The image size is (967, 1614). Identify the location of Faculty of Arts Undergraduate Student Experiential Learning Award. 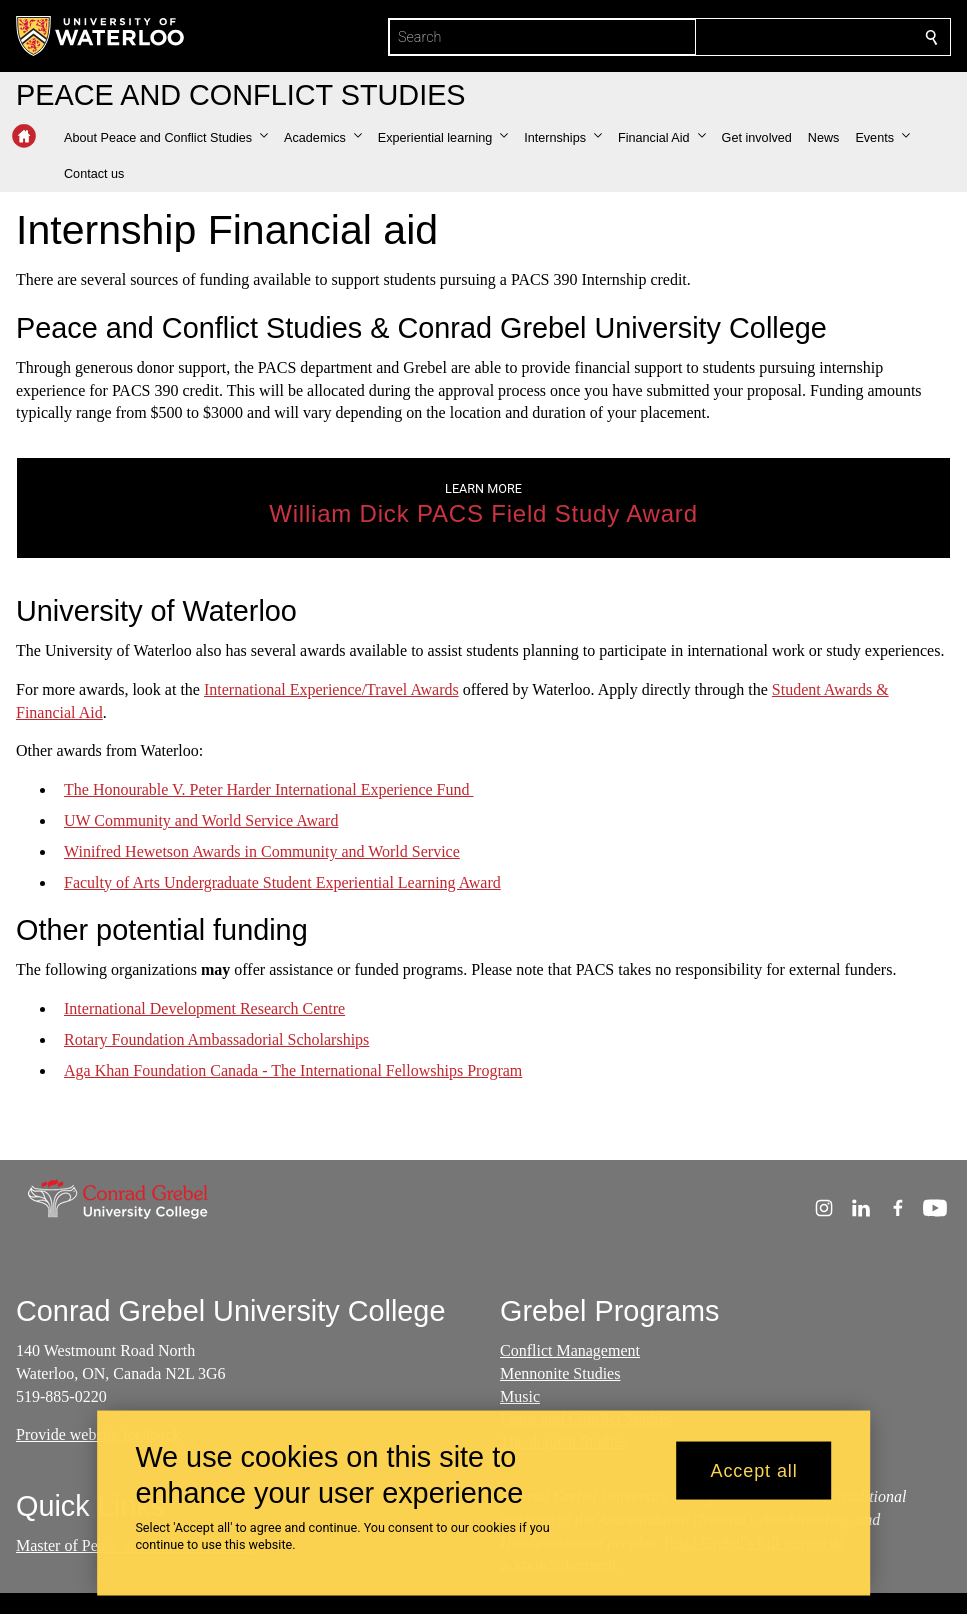
(282, 881).